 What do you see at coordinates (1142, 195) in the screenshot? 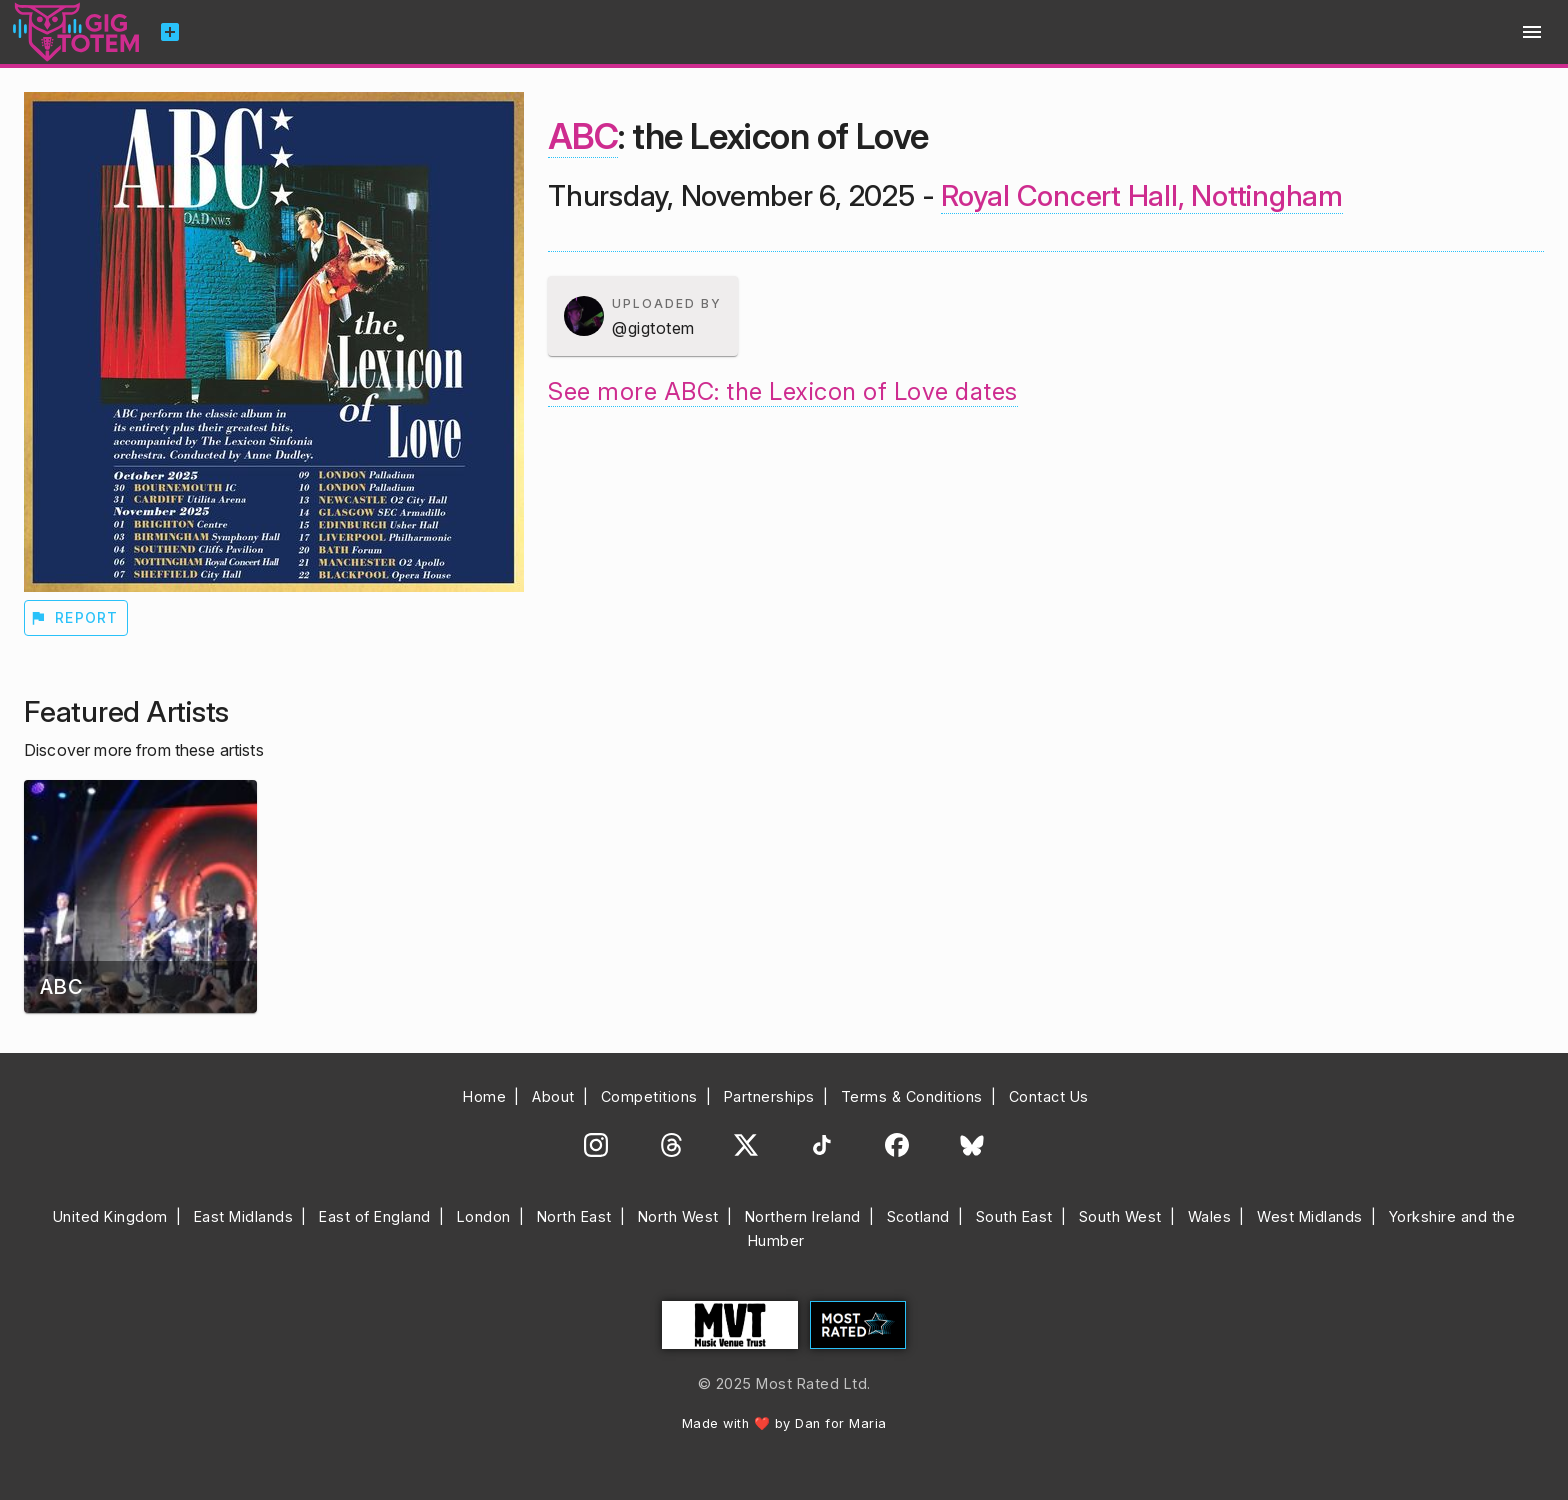
I see `Royal Concert Hall, Nottingham` at bounding box center [1142, 195].